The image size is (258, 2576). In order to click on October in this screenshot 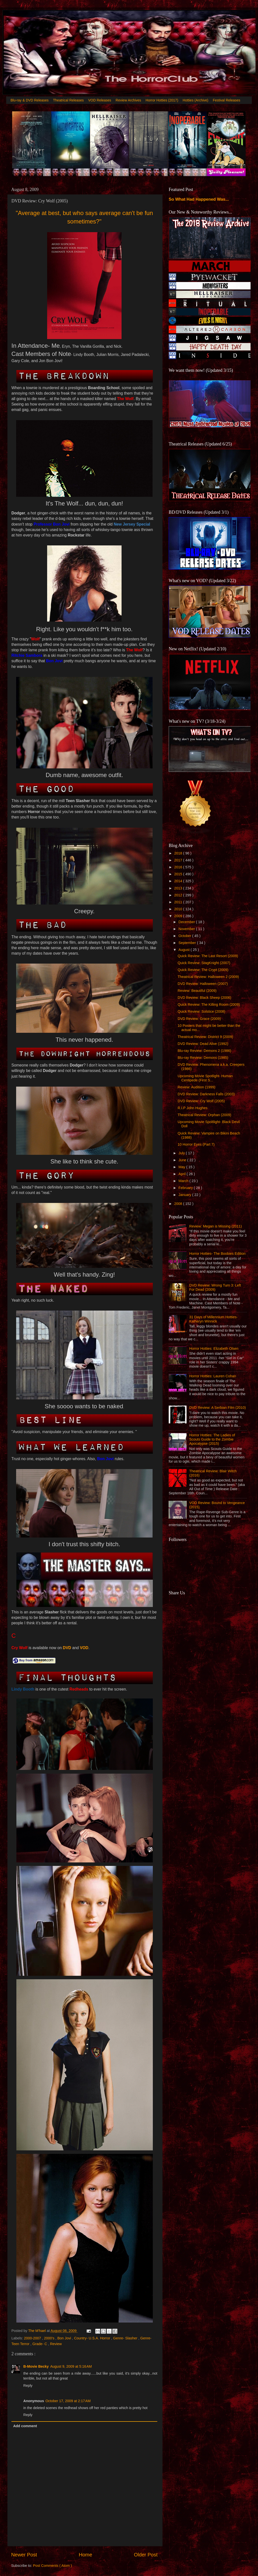, I will do `click(185, 936)`.